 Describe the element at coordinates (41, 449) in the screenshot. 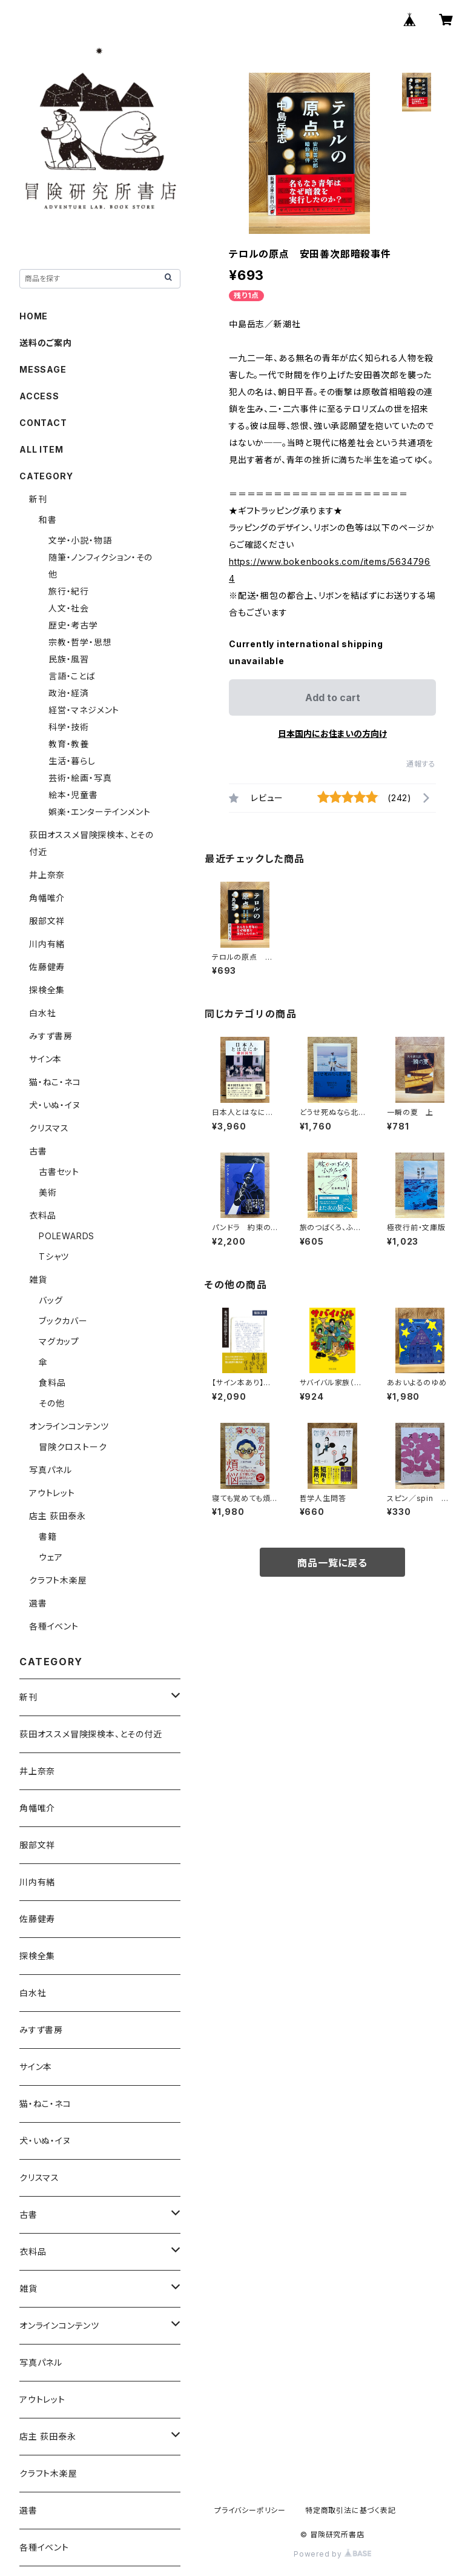

I see `ALL ITEM` at that location.